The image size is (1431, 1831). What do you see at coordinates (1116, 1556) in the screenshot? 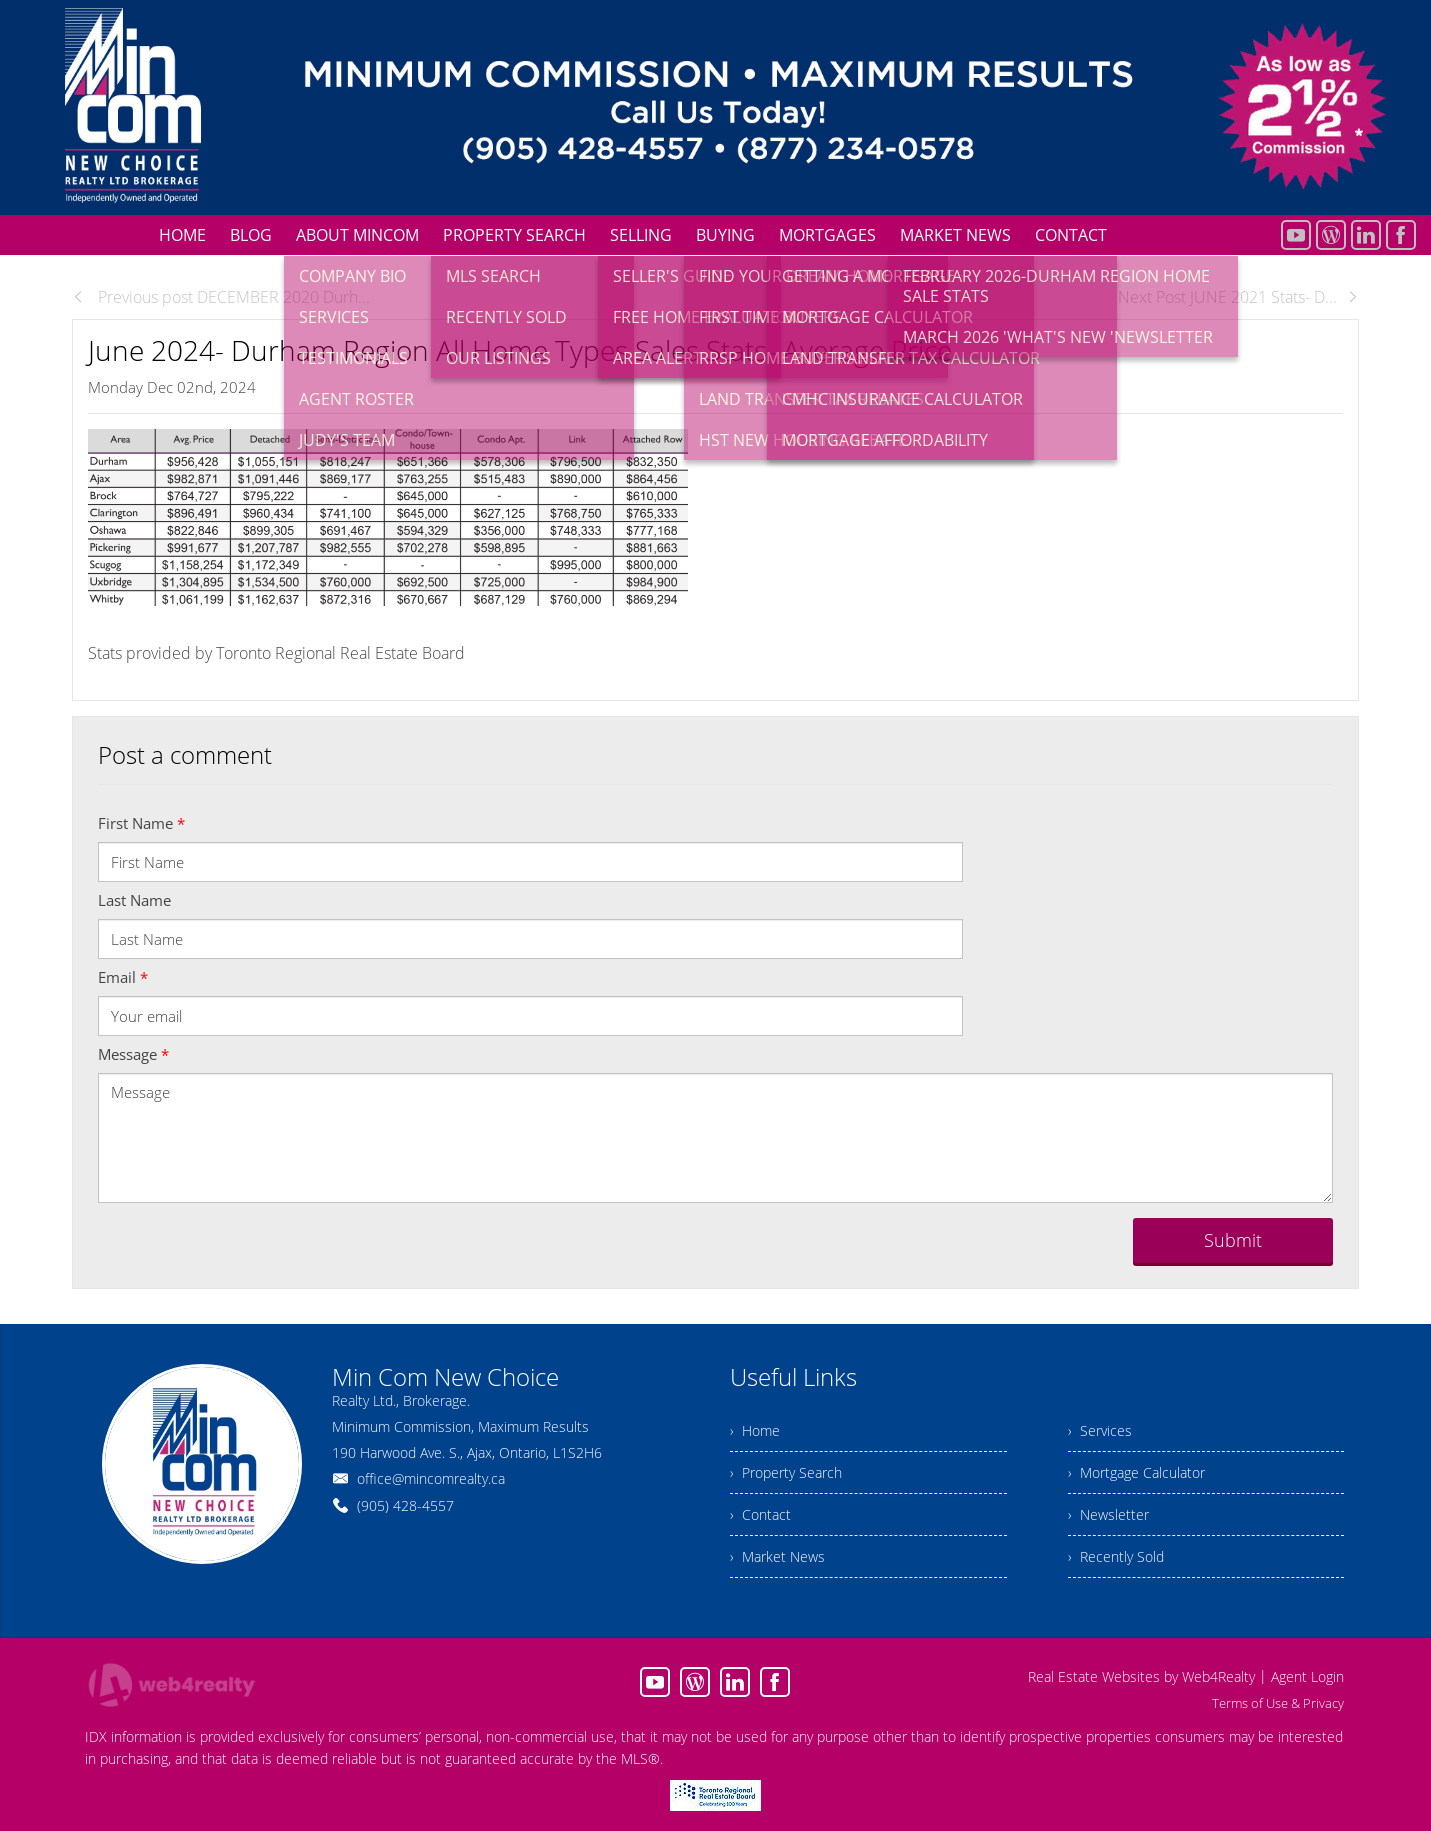
I see `› Recently Sold` at bounding box center [1116, 1556].